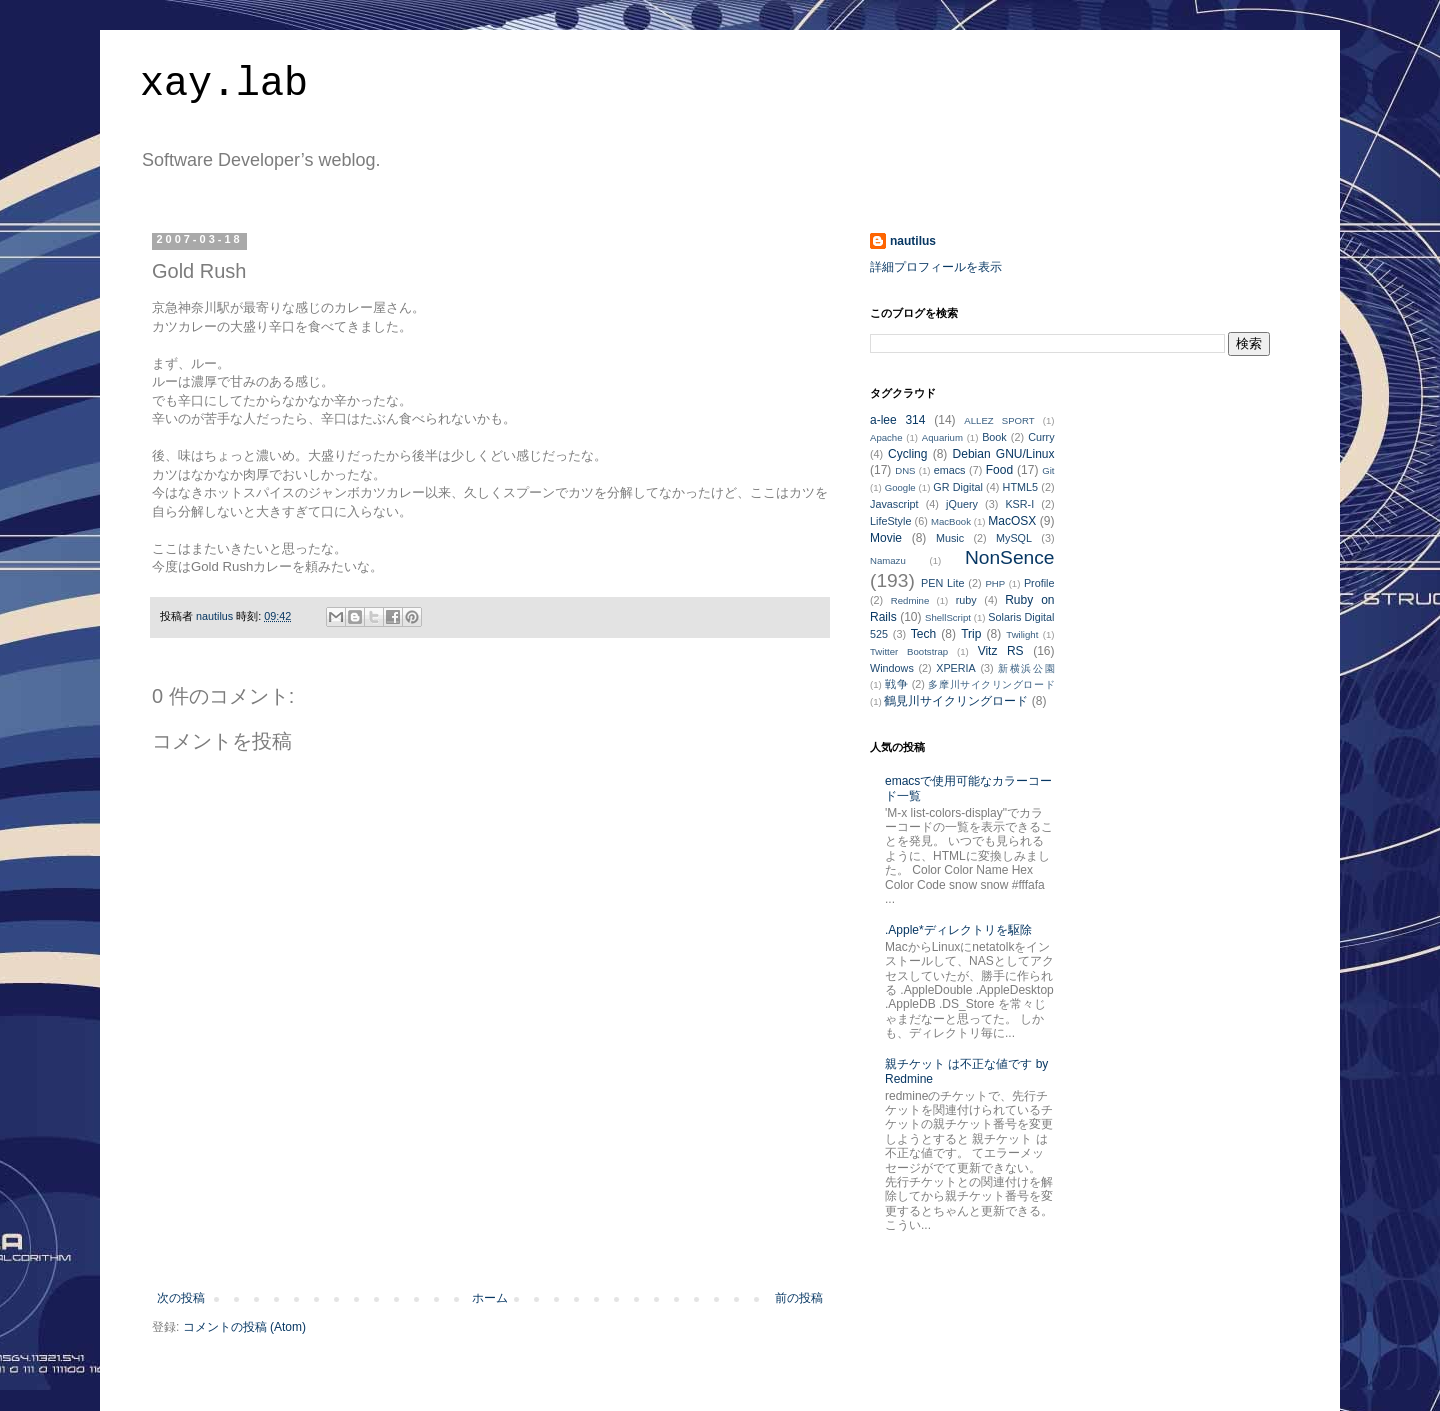 The width and height of the screenshot is (1440, 1411). Describe the element at coordinates (950, 538) in the screenshot. I see `Music` at that location.